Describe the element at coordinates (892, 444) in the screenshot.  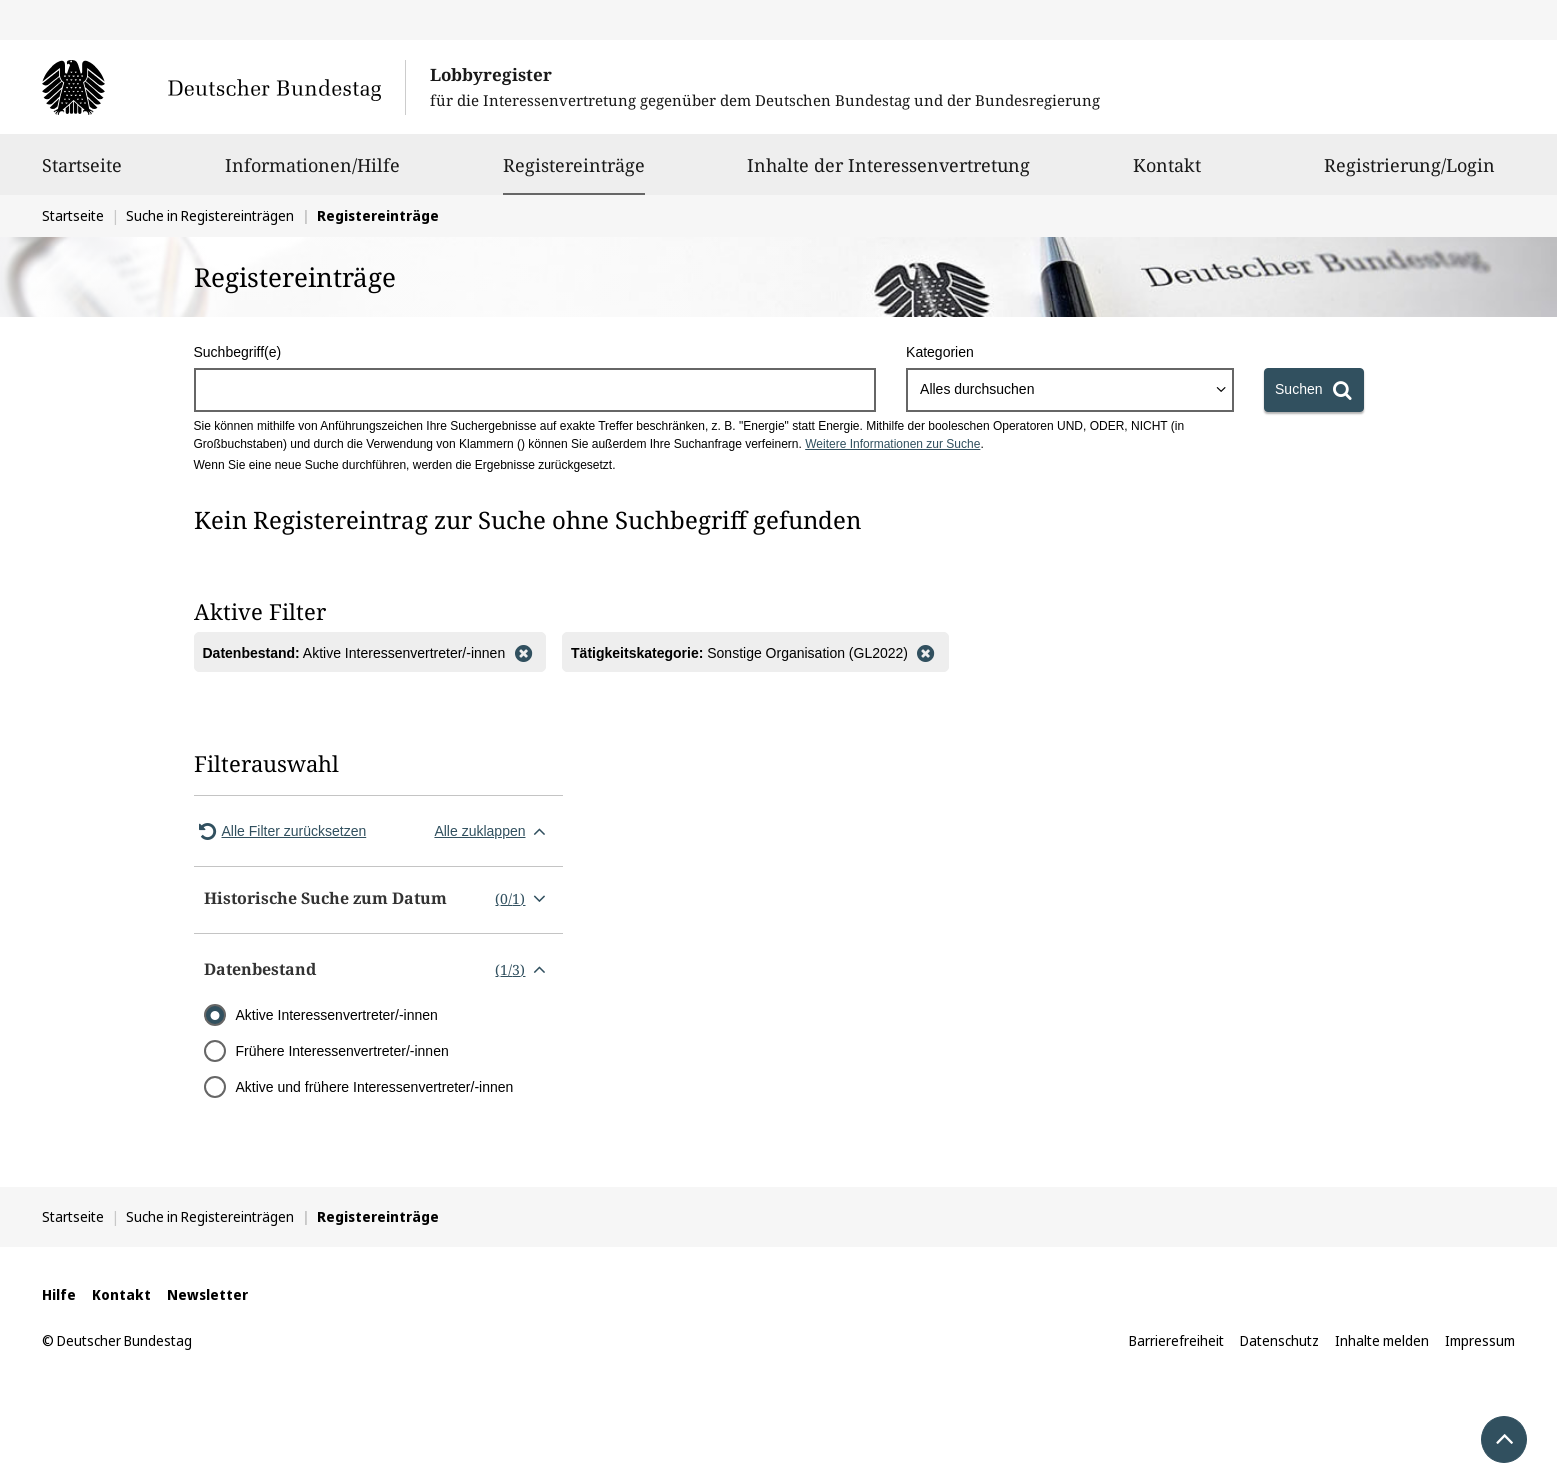
I see `Weitere Informationen zur Suche` at that location.